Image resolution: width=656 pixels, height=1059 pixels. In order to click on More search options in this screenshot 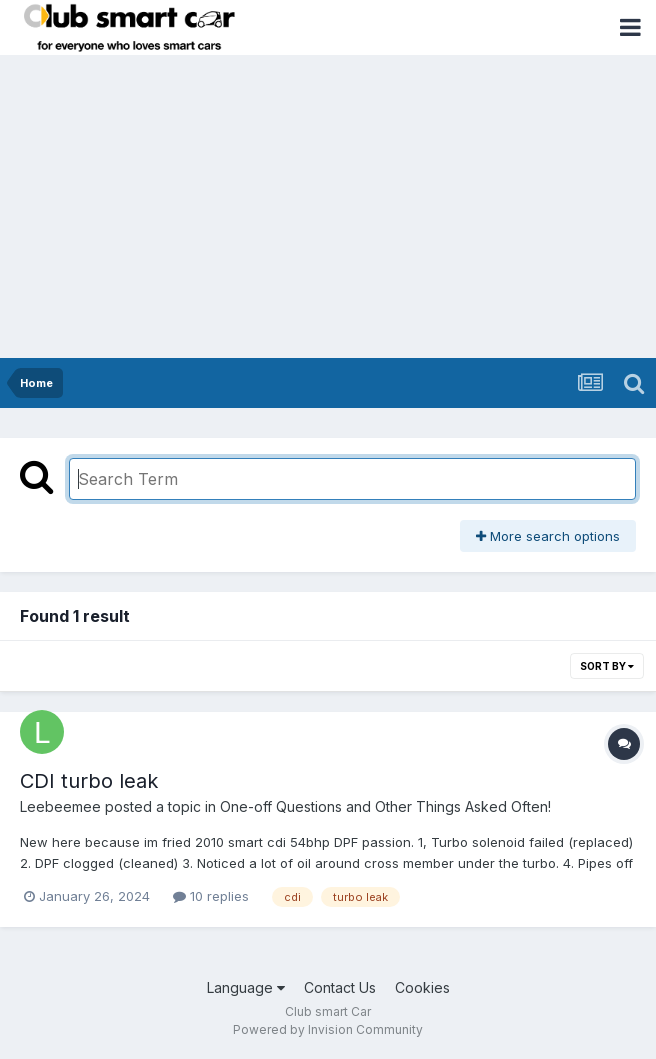, I will do `click(548, 536)`.